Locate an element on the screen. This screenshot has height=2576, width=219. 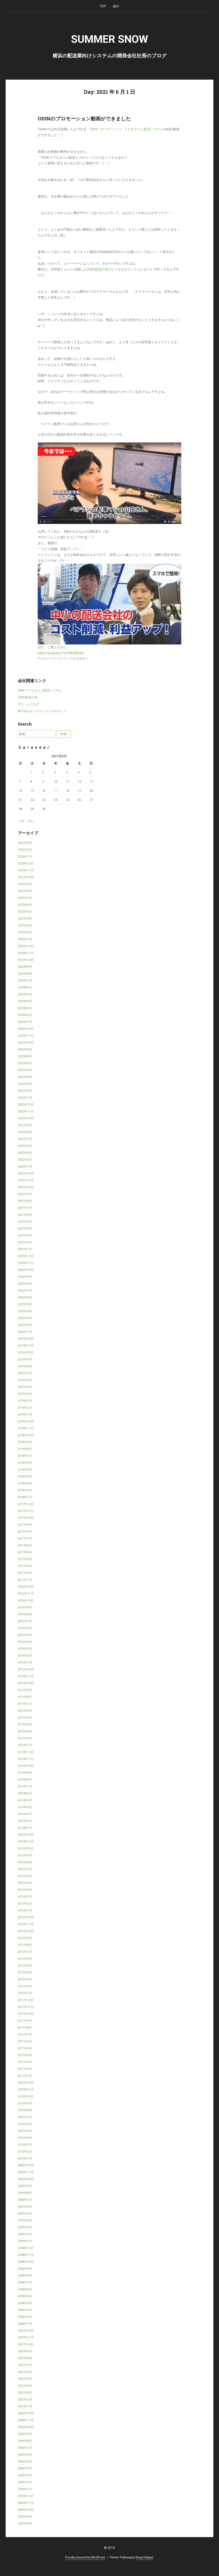
2010年3月 is located at coordinates (25, 2144).